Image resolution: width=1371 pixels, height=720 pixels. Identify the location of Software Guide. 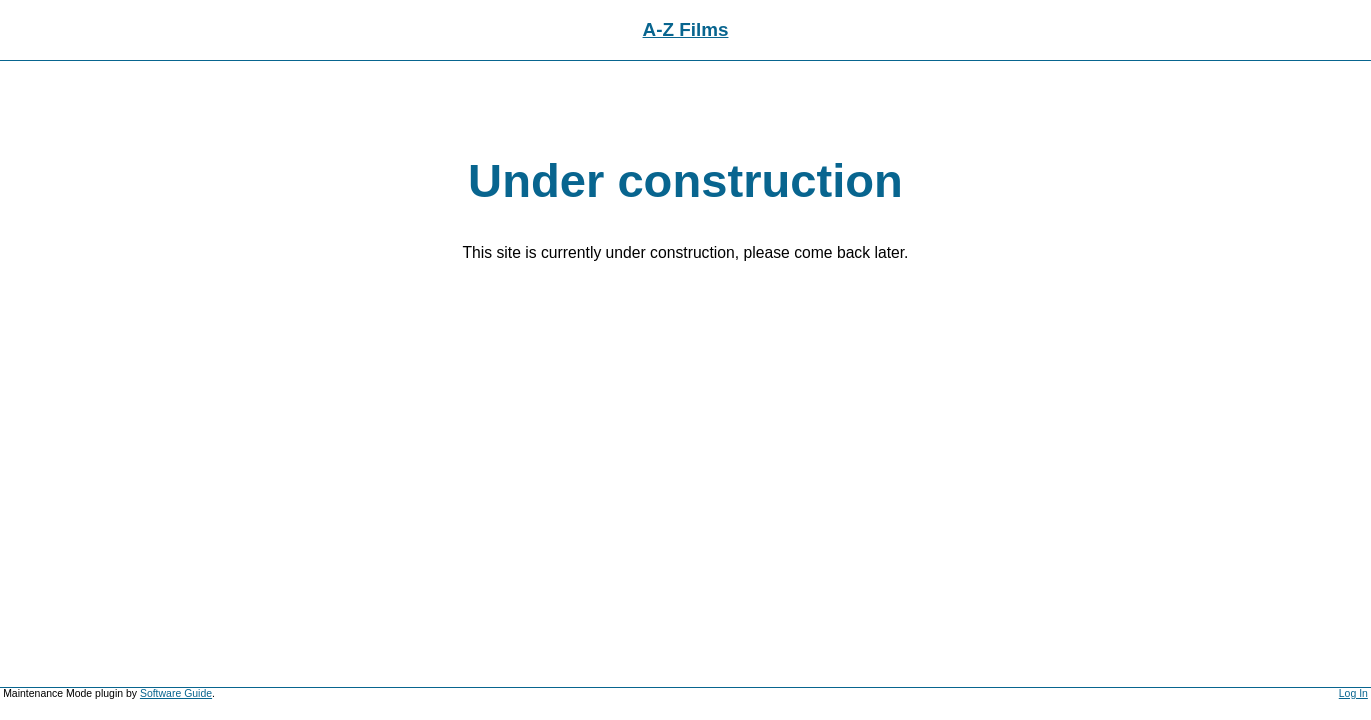
(176, 693).